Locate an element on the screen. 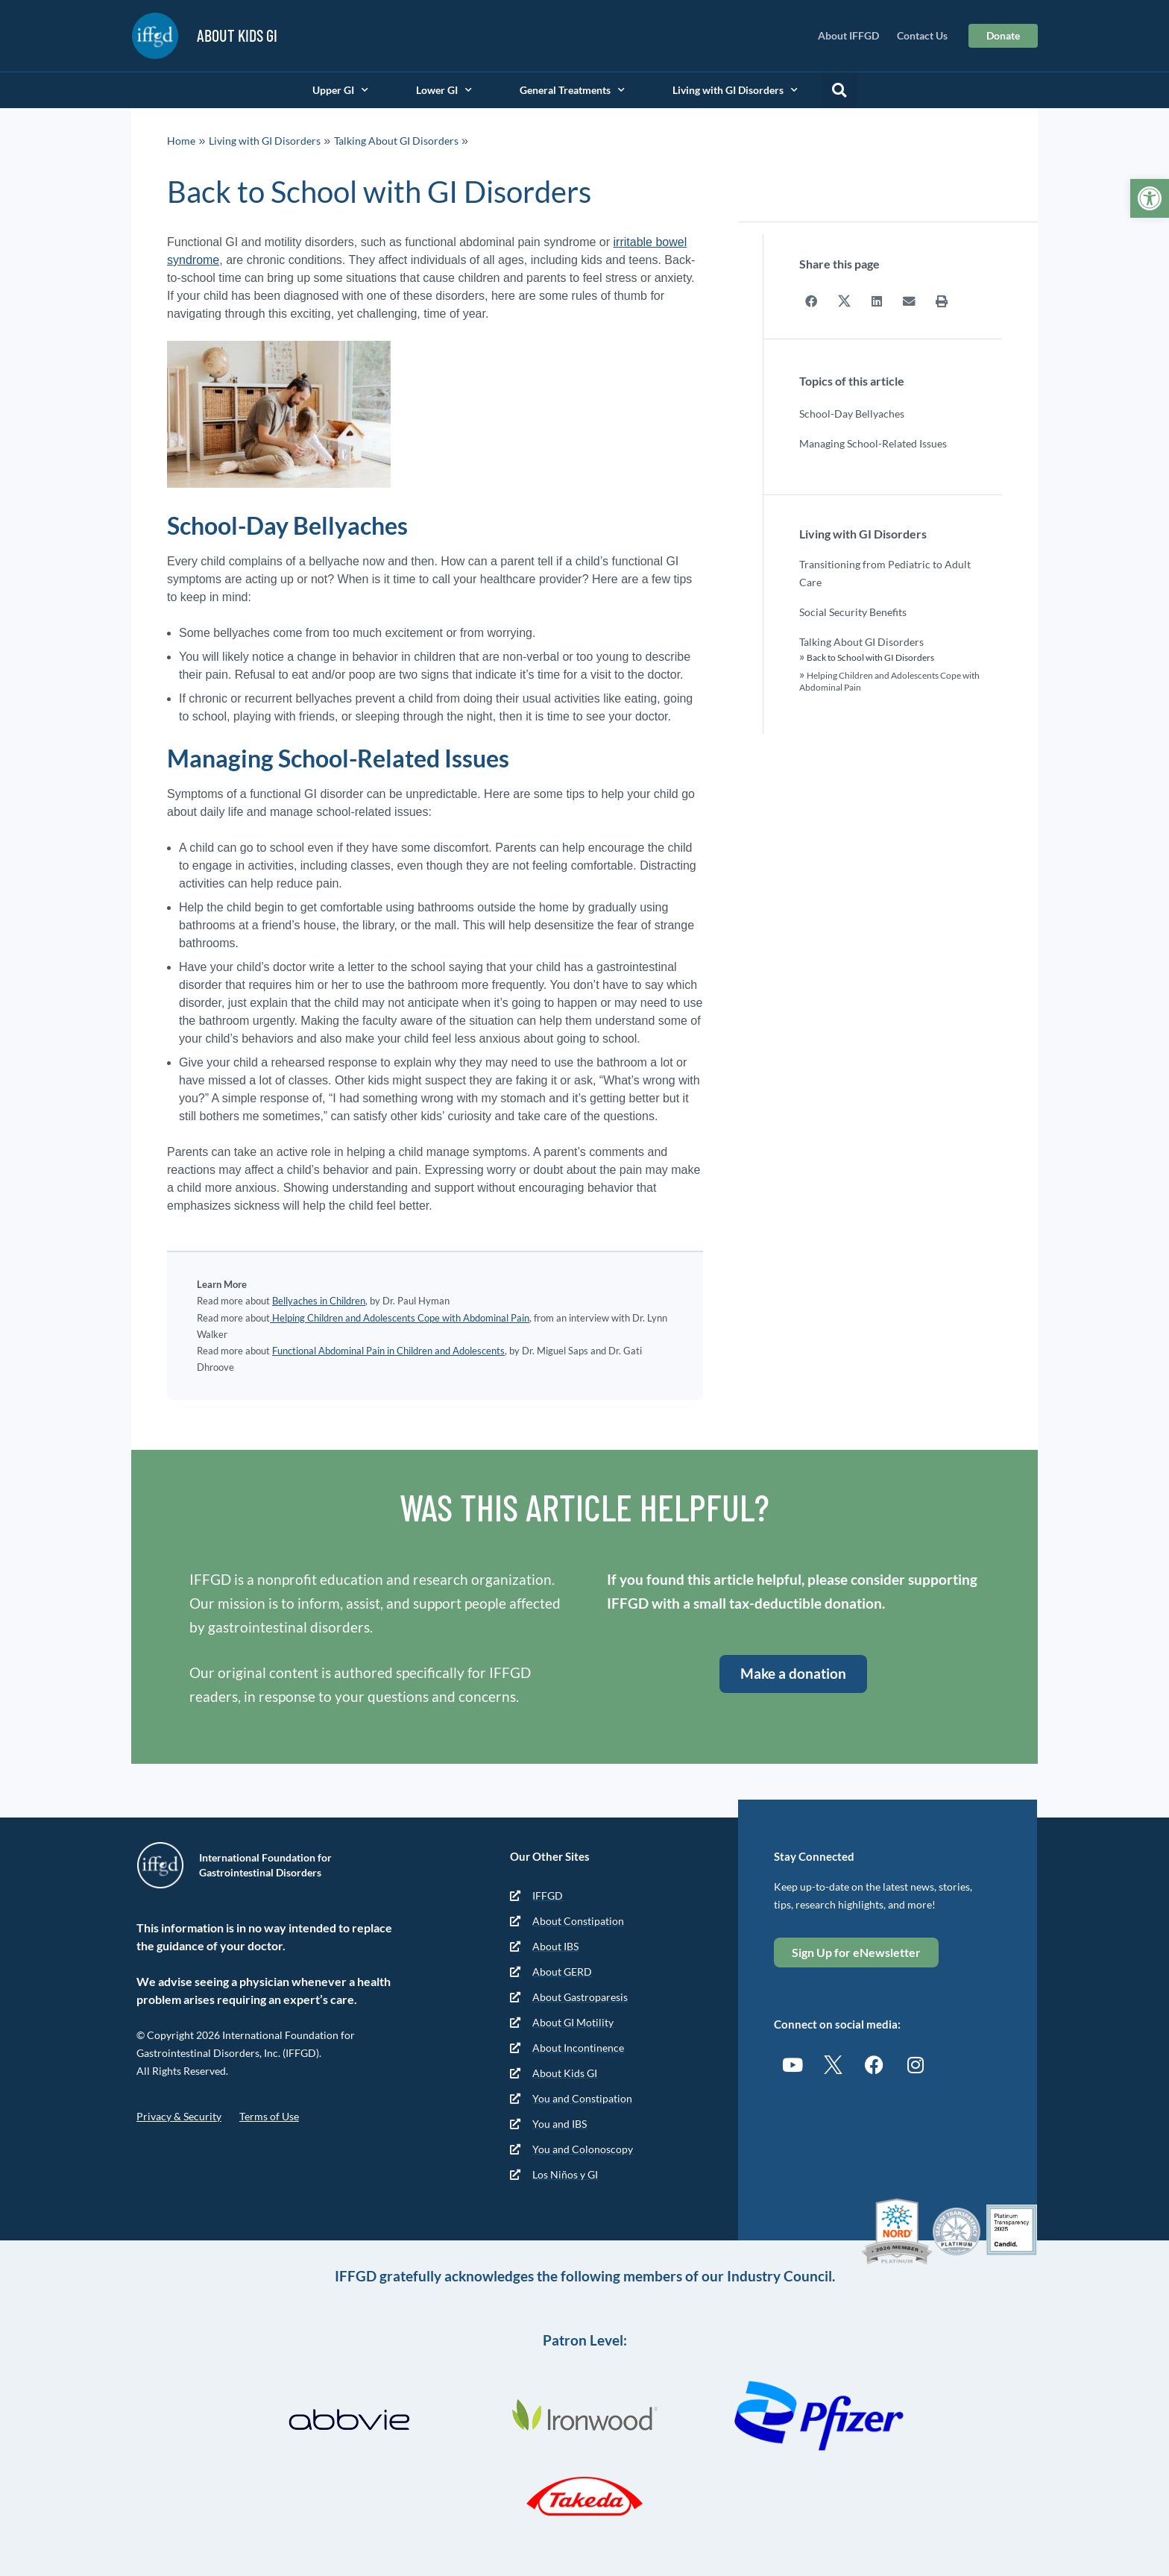 This screenshot has width=1169, height=2576. [button] is located at coordinates (839, 90).